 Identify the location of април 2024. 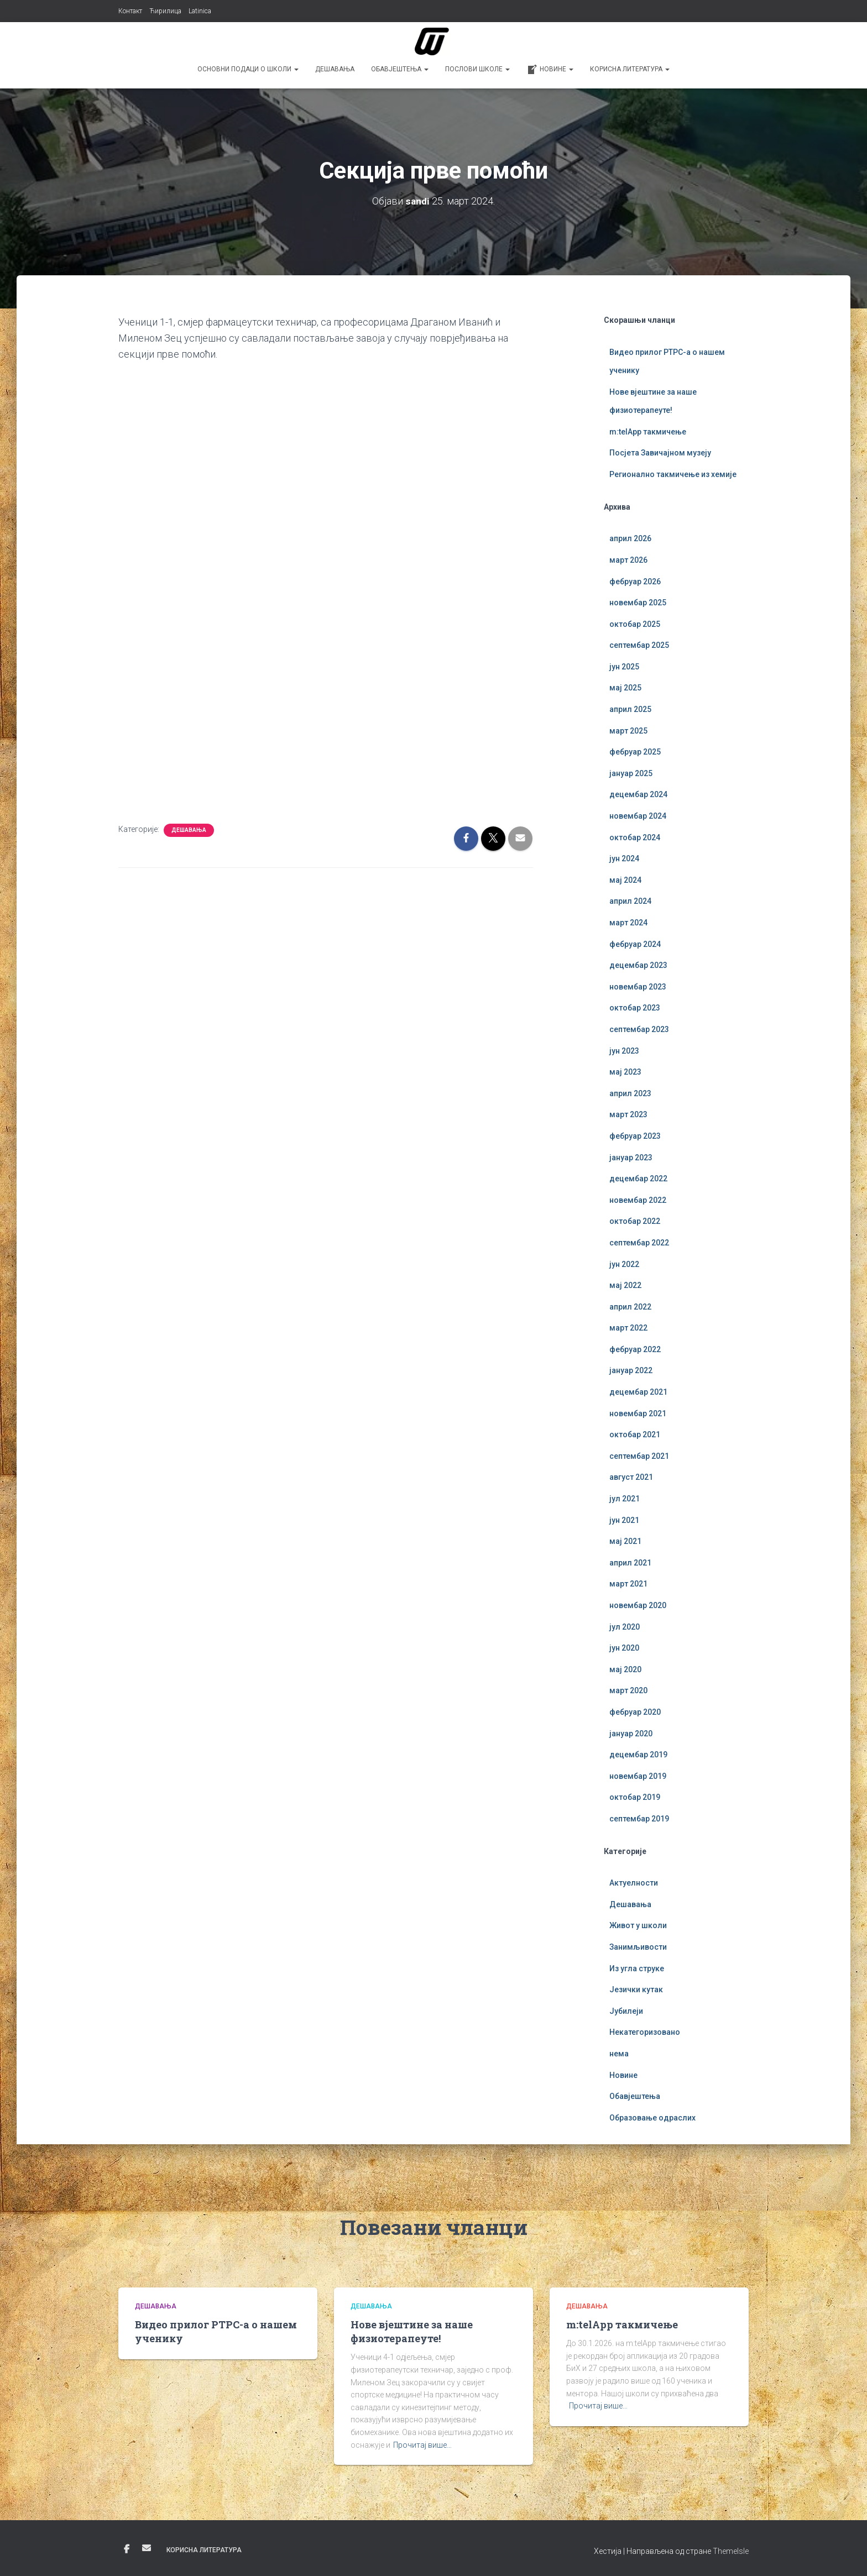
(630, 901).